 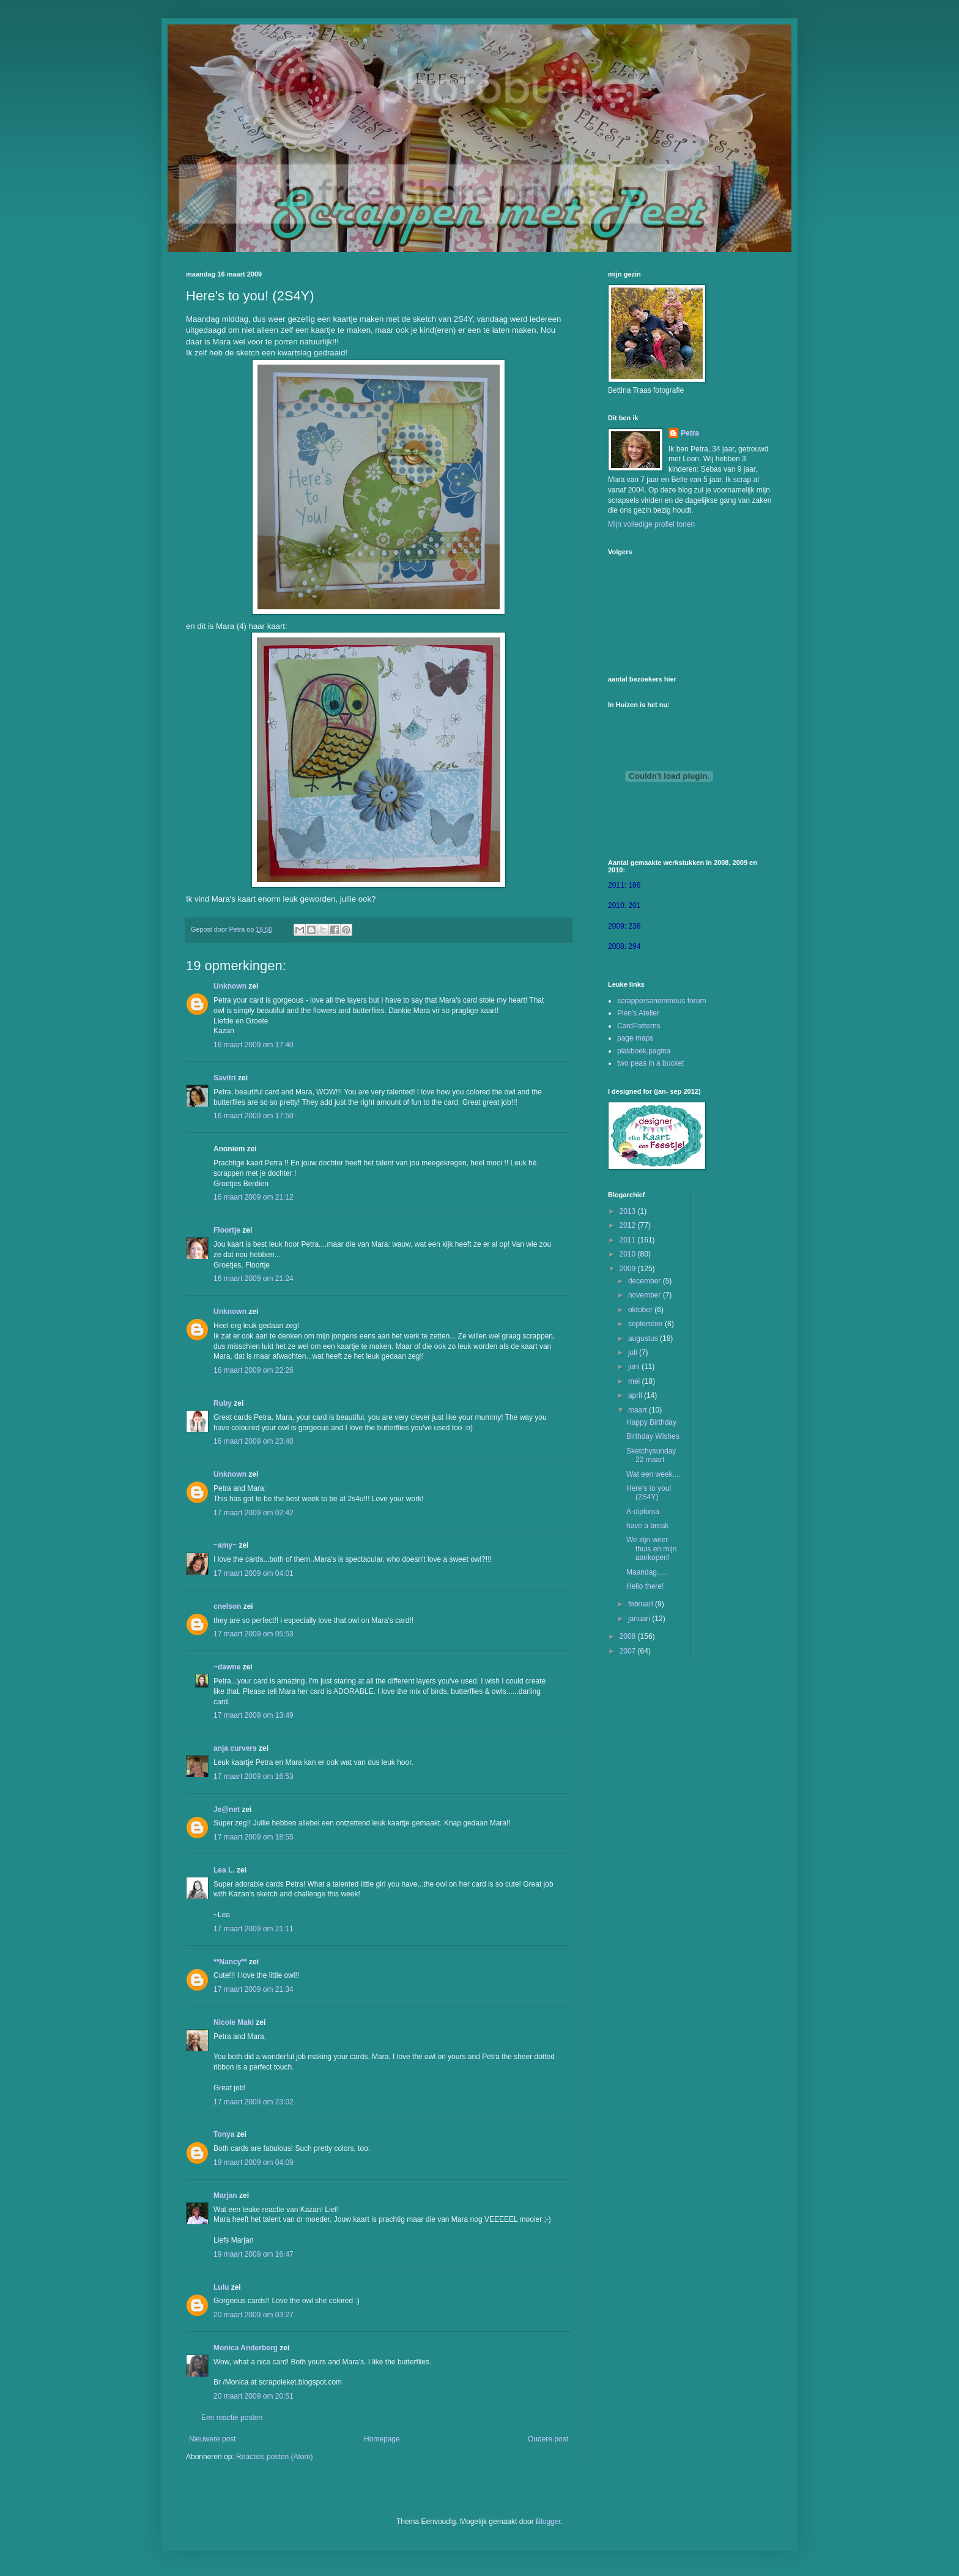 What do you see at coordinates (661, 1001) in the screenshot?
I see `scrappersanonimous forum` at bounding box center [661, 1001].